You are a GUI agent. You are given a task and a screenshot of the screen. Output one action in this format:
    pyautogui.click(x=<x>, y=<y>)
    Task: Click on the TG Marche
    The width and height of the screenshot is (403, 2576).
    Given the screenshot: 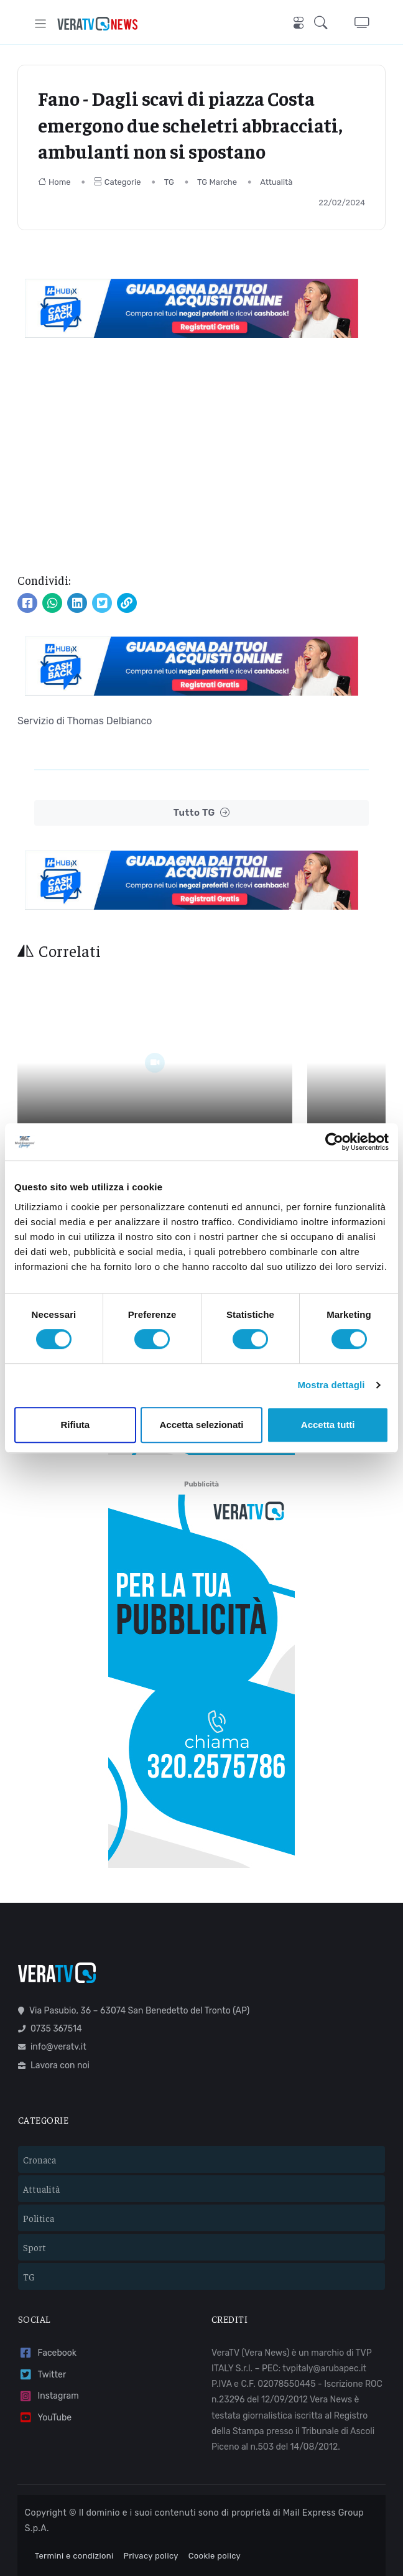 What is the action you would take?
    pyautogui.click(x=217, y=182)
    